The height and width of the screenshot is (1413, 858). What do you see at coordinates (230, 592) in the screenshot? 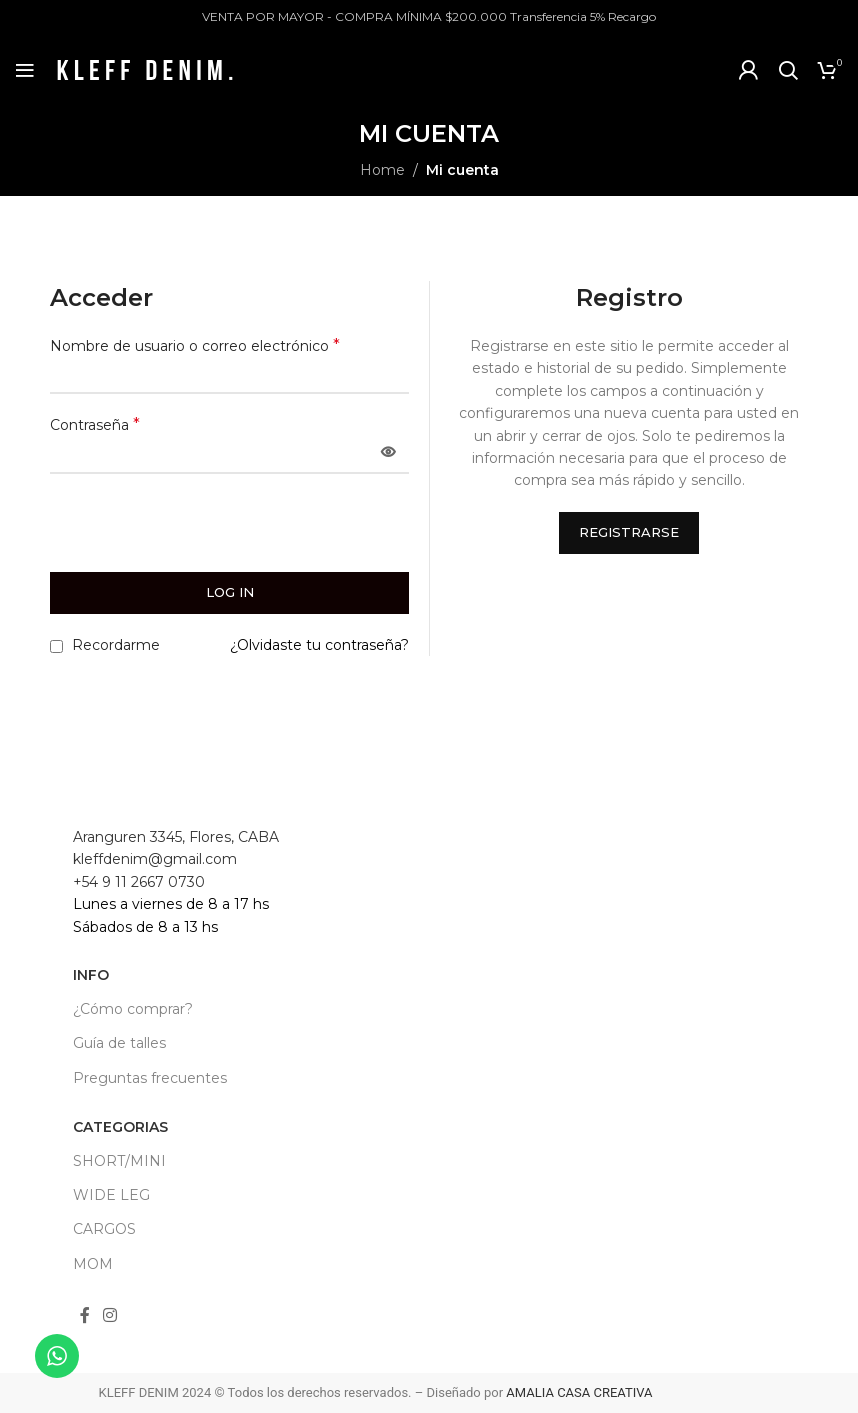
I see `Log in` at bounding box center [230, 592].